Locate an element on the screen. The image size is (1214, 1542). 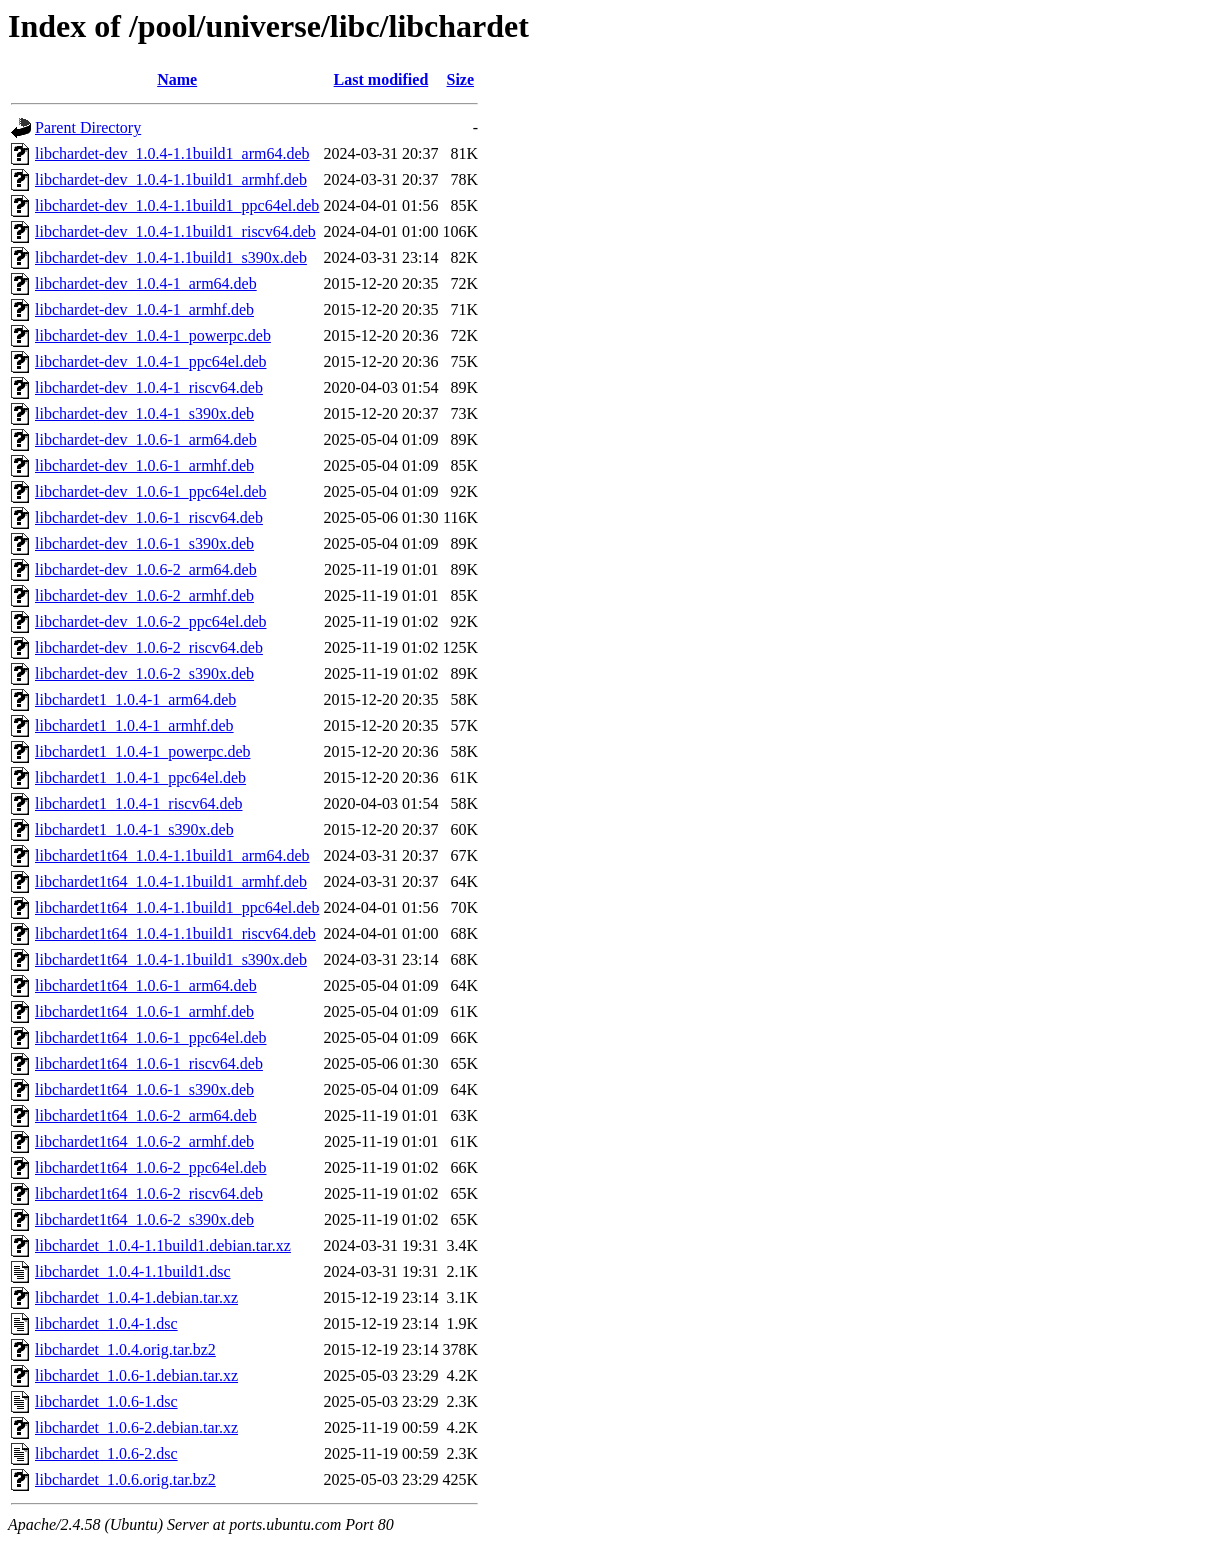
libchardet1t64_1.0.4-1.1build1_armhf.deb is located at coordinates (171, 881).